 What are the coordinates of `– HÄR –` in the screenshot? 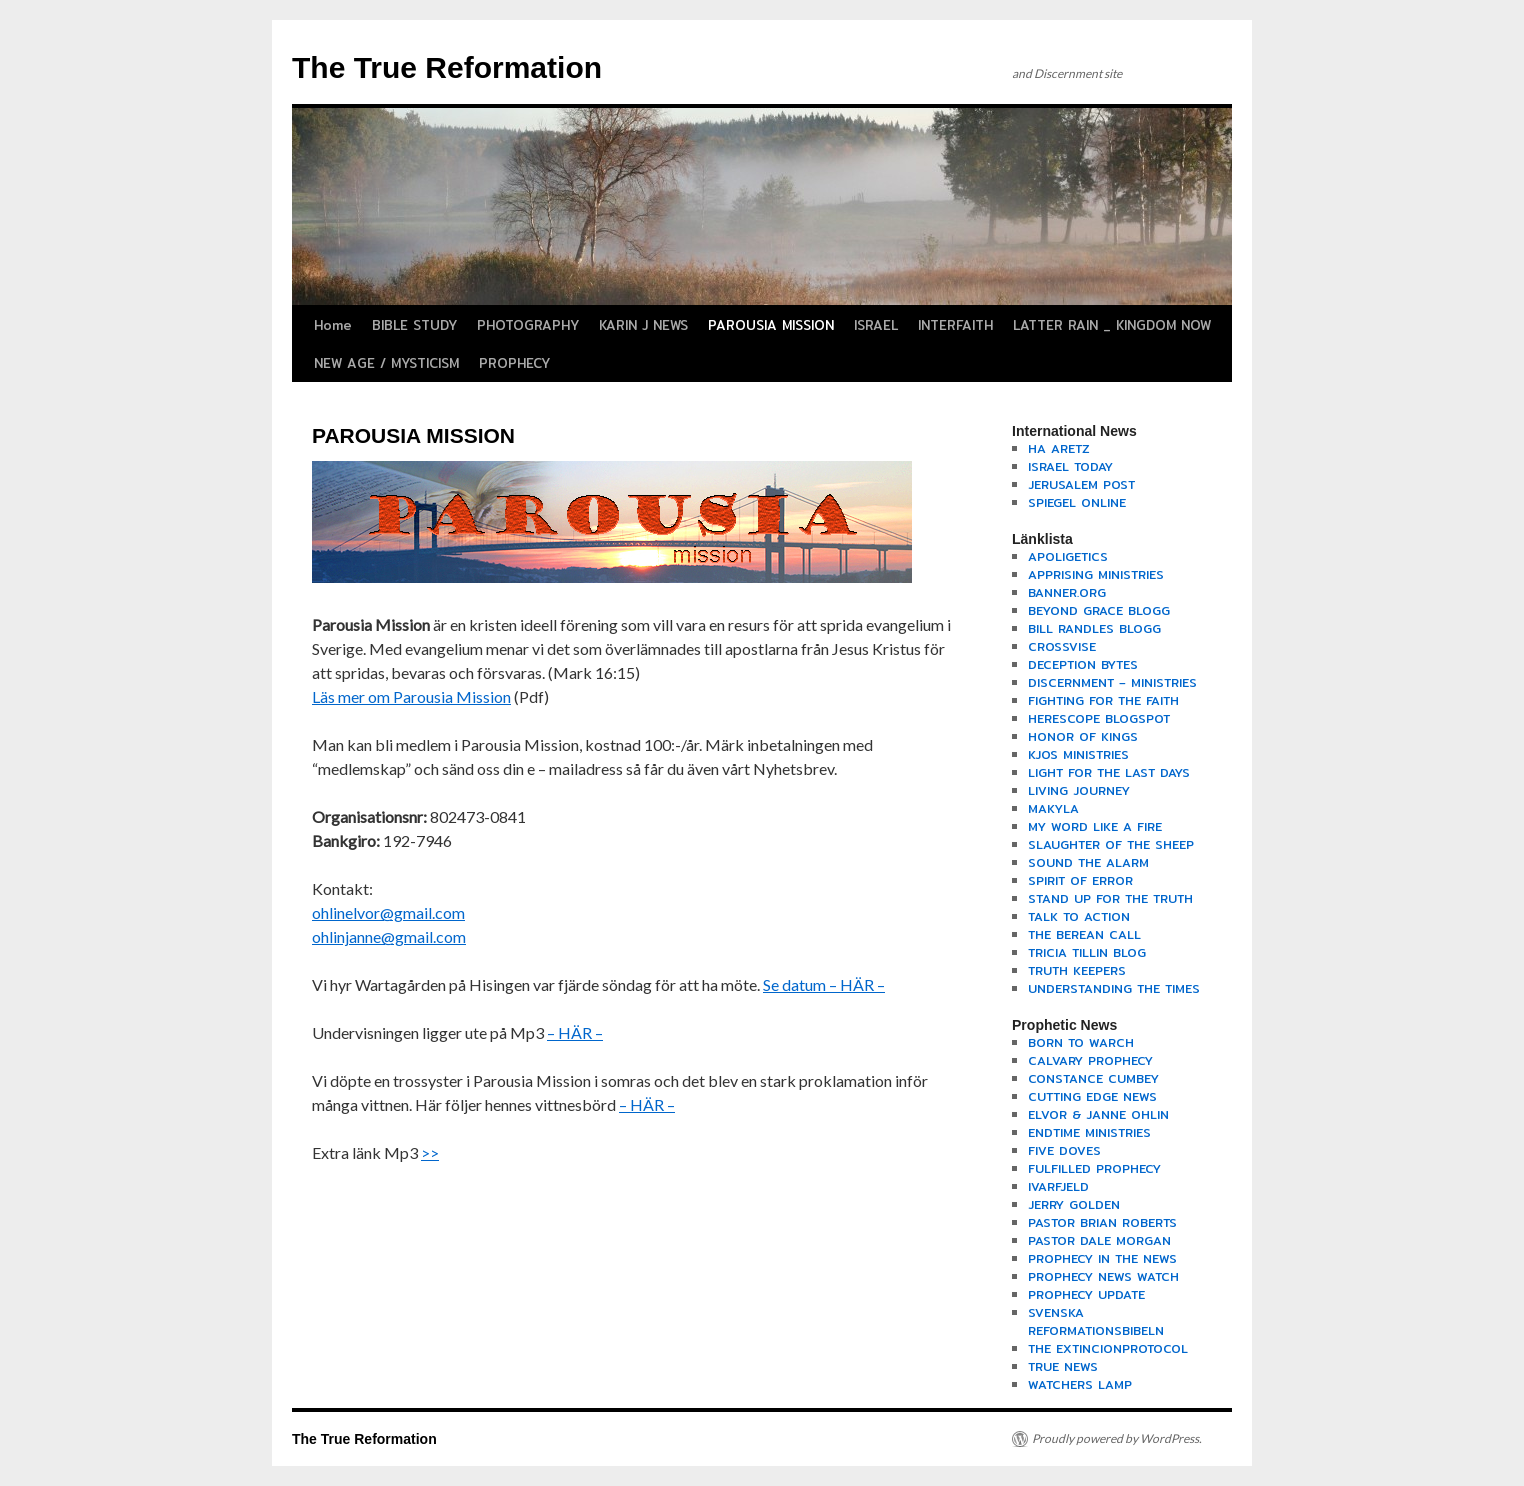 It's located at (575, 1032).